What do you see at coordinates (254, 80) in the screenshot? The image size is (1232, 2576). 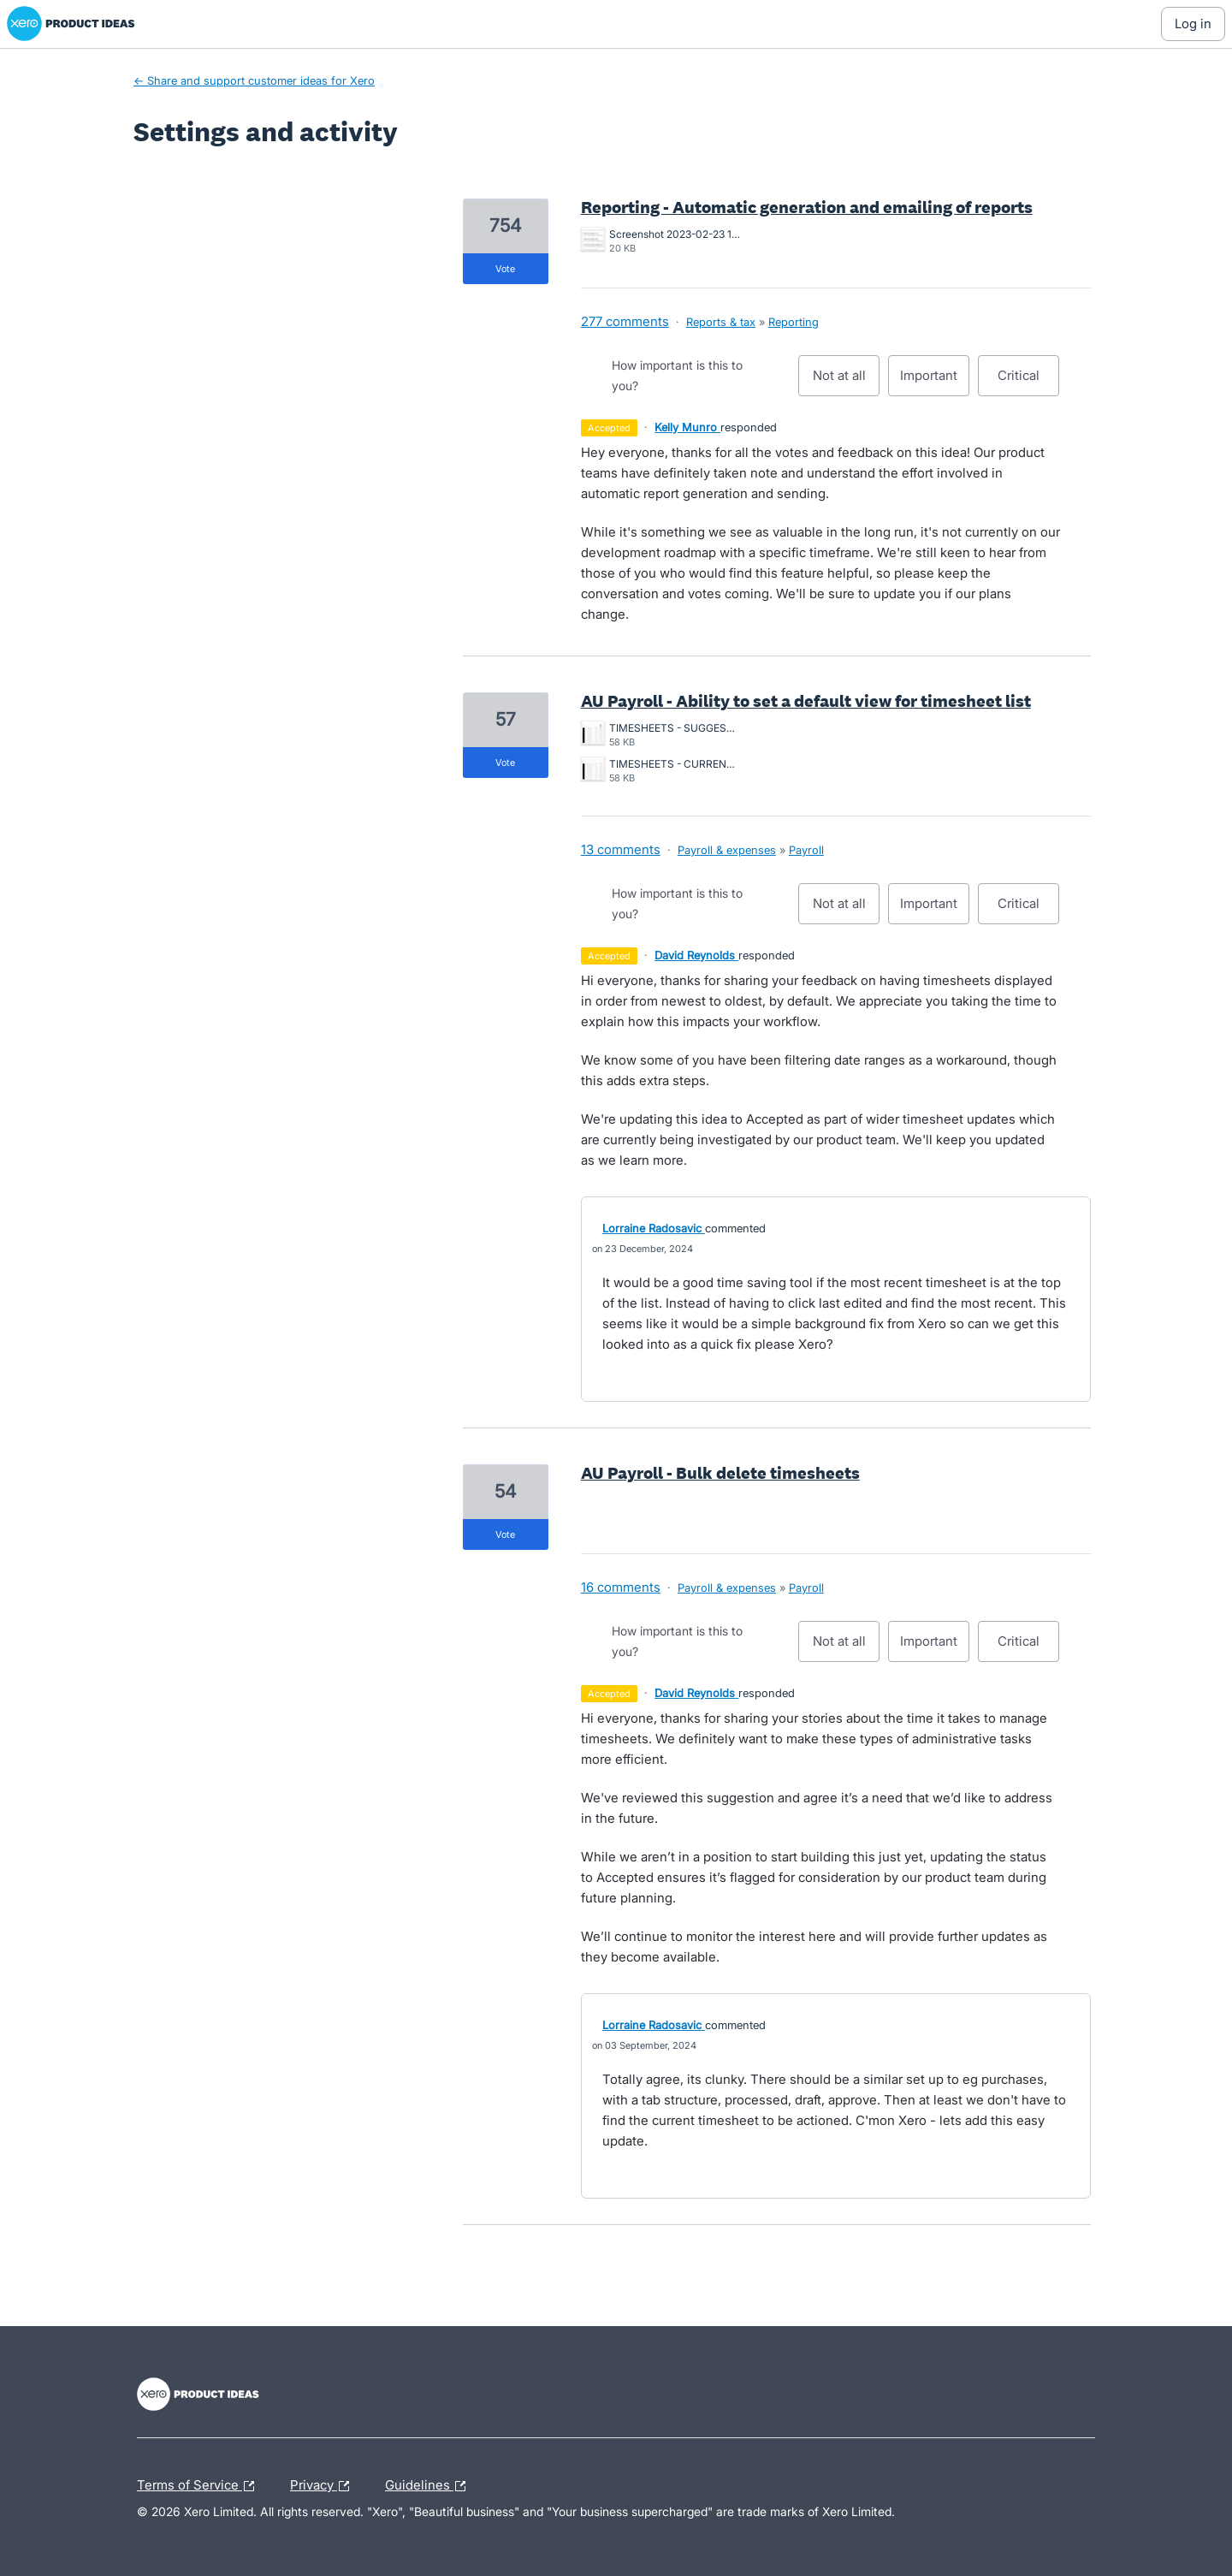 I see `← Share and support customer ideas for Xero` at bounding box center [254, 80].